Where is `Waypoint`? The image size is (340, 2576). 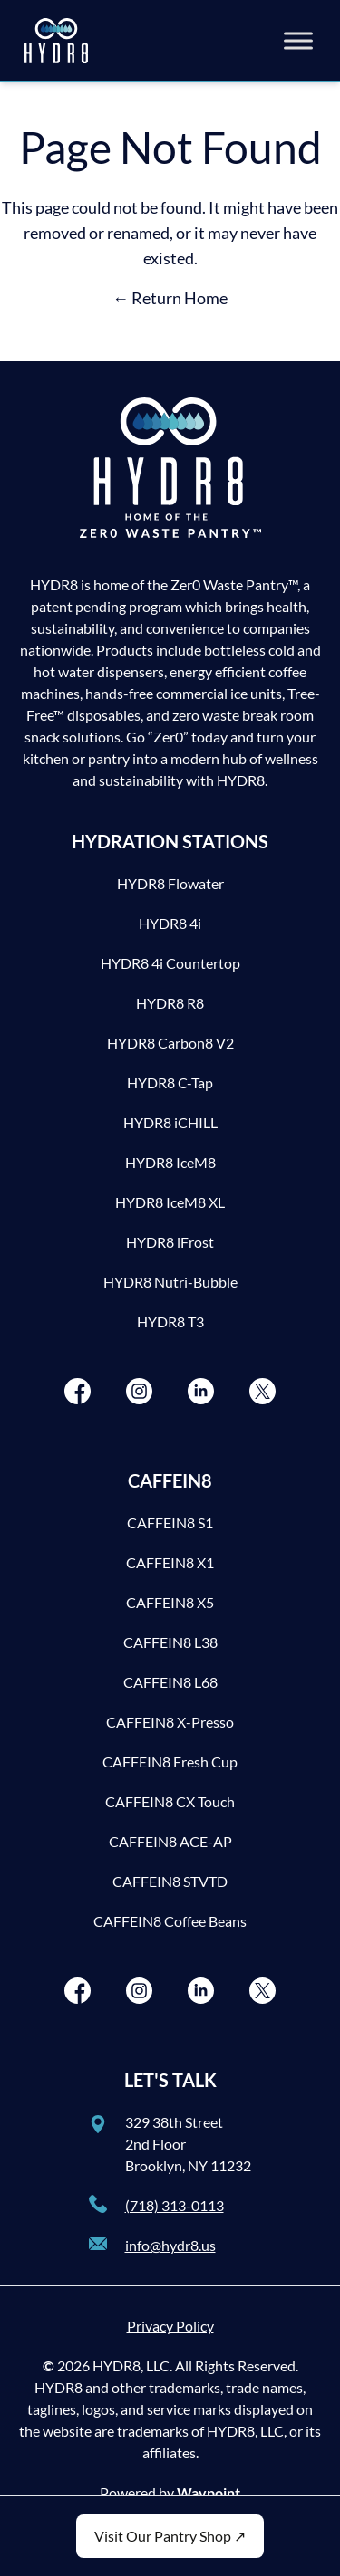 Waypoint is located at coordinates (208, 2492).